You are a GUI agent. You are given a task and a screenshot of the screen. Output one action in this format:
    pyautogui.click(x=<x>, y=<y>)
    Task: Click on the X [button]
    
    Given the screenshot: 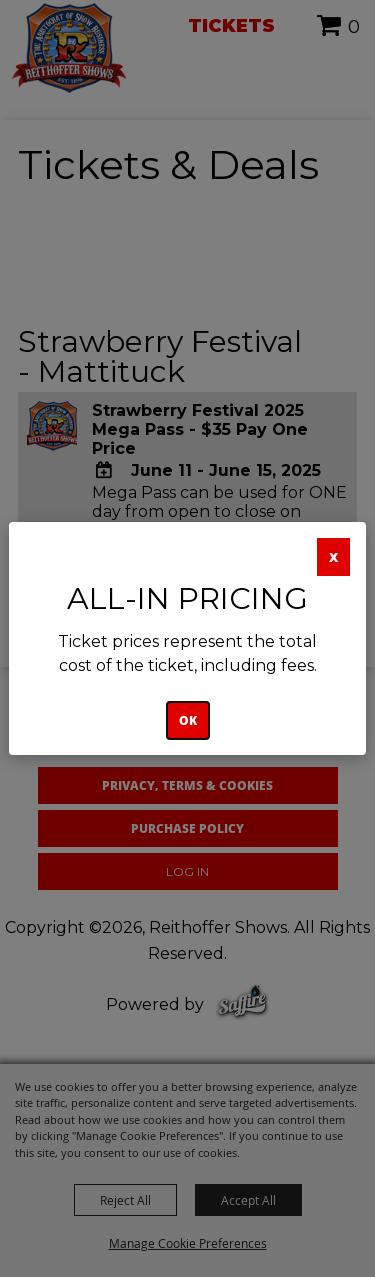 What is the action you would take?
    pyautogui.click(x=333, y=557)
    